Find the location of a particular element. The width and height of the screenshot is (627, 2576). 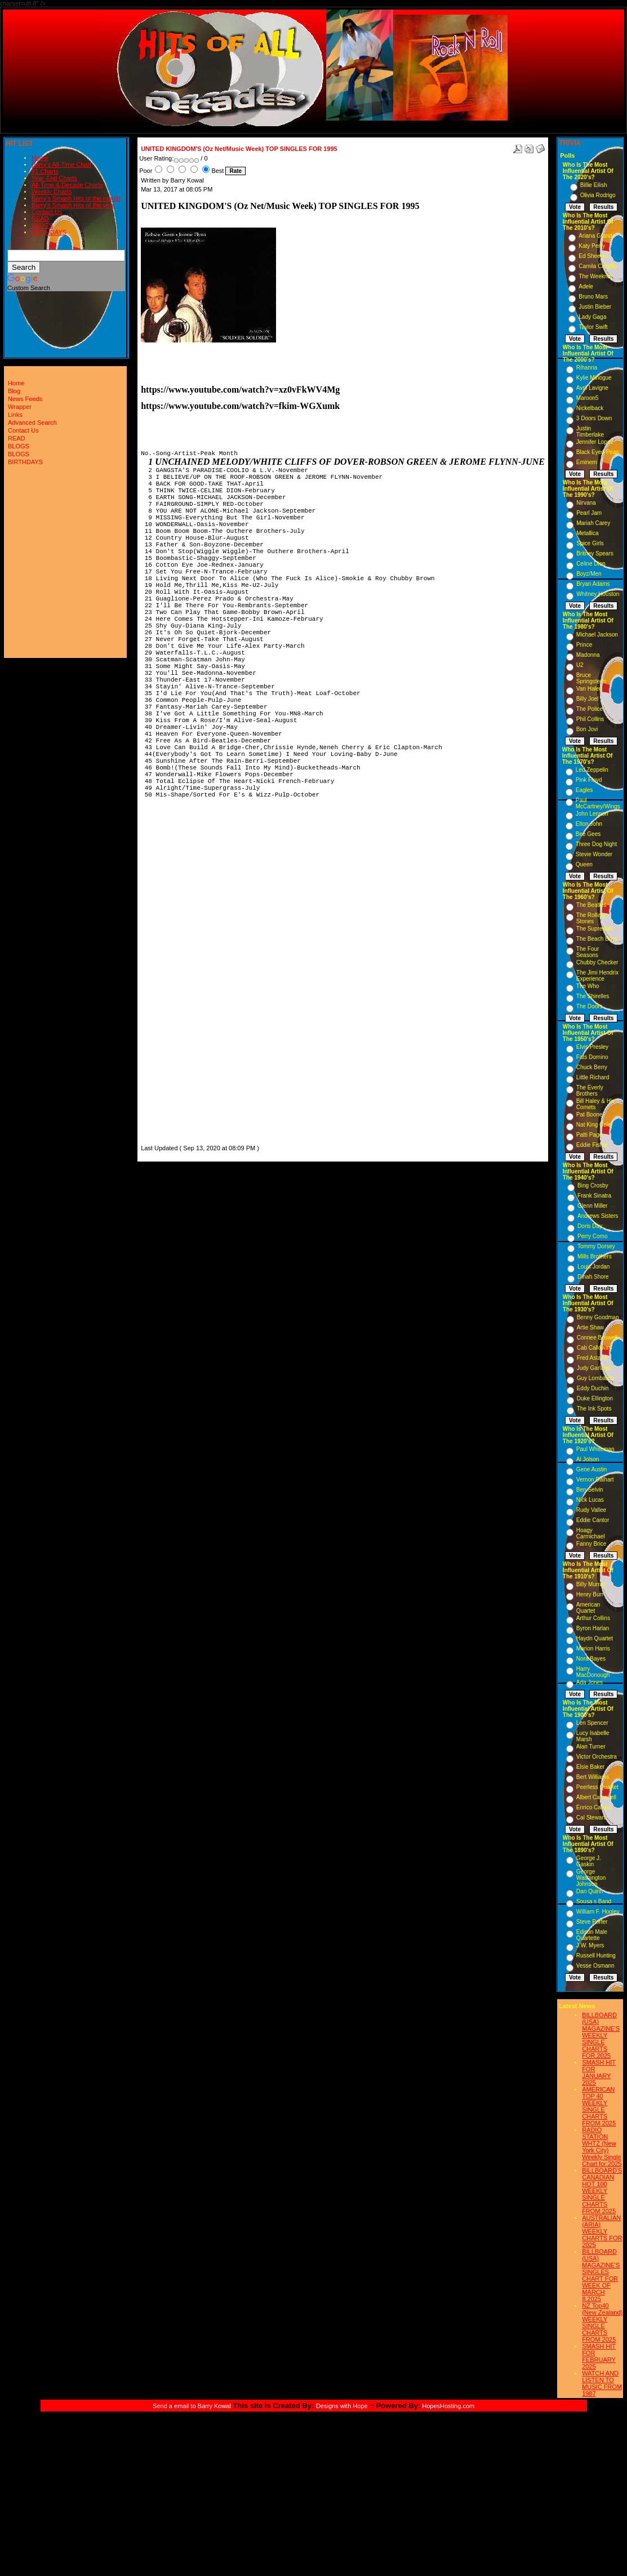

Guy Lombardo is located at coordinates (595, 1378).